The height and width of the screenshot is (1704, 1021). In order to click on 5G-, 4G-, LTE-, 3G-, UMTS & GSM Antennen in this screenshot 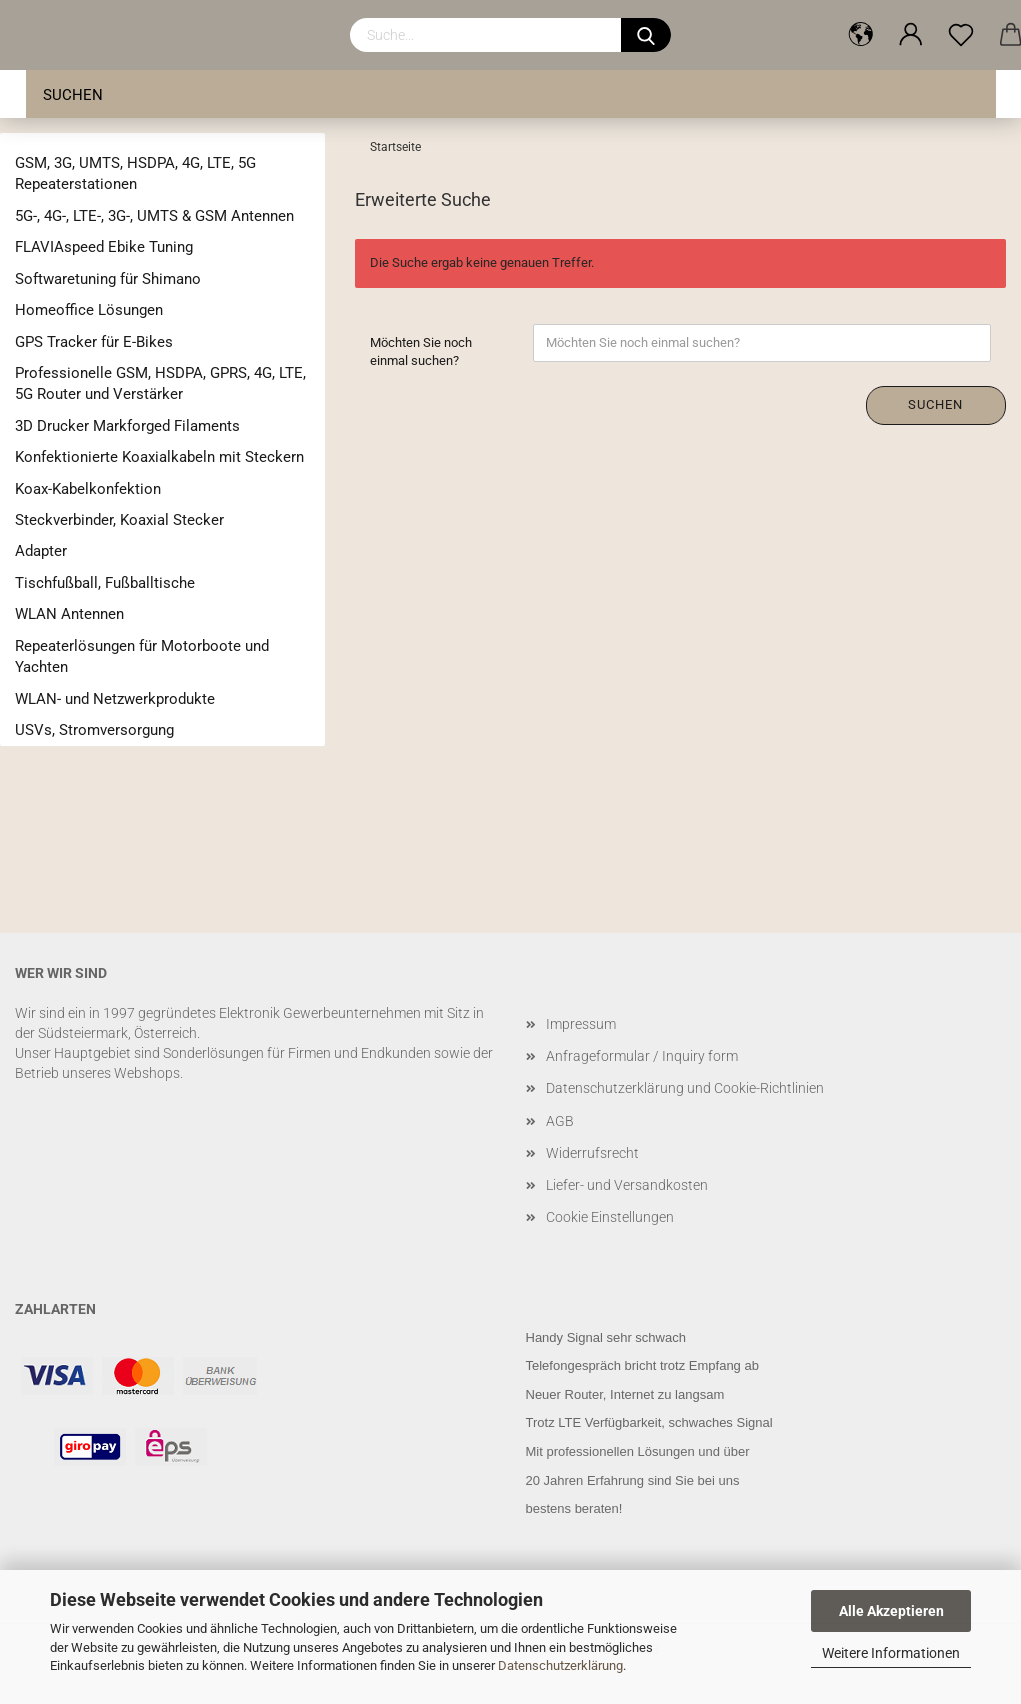, I will do `click(154, 216)`.